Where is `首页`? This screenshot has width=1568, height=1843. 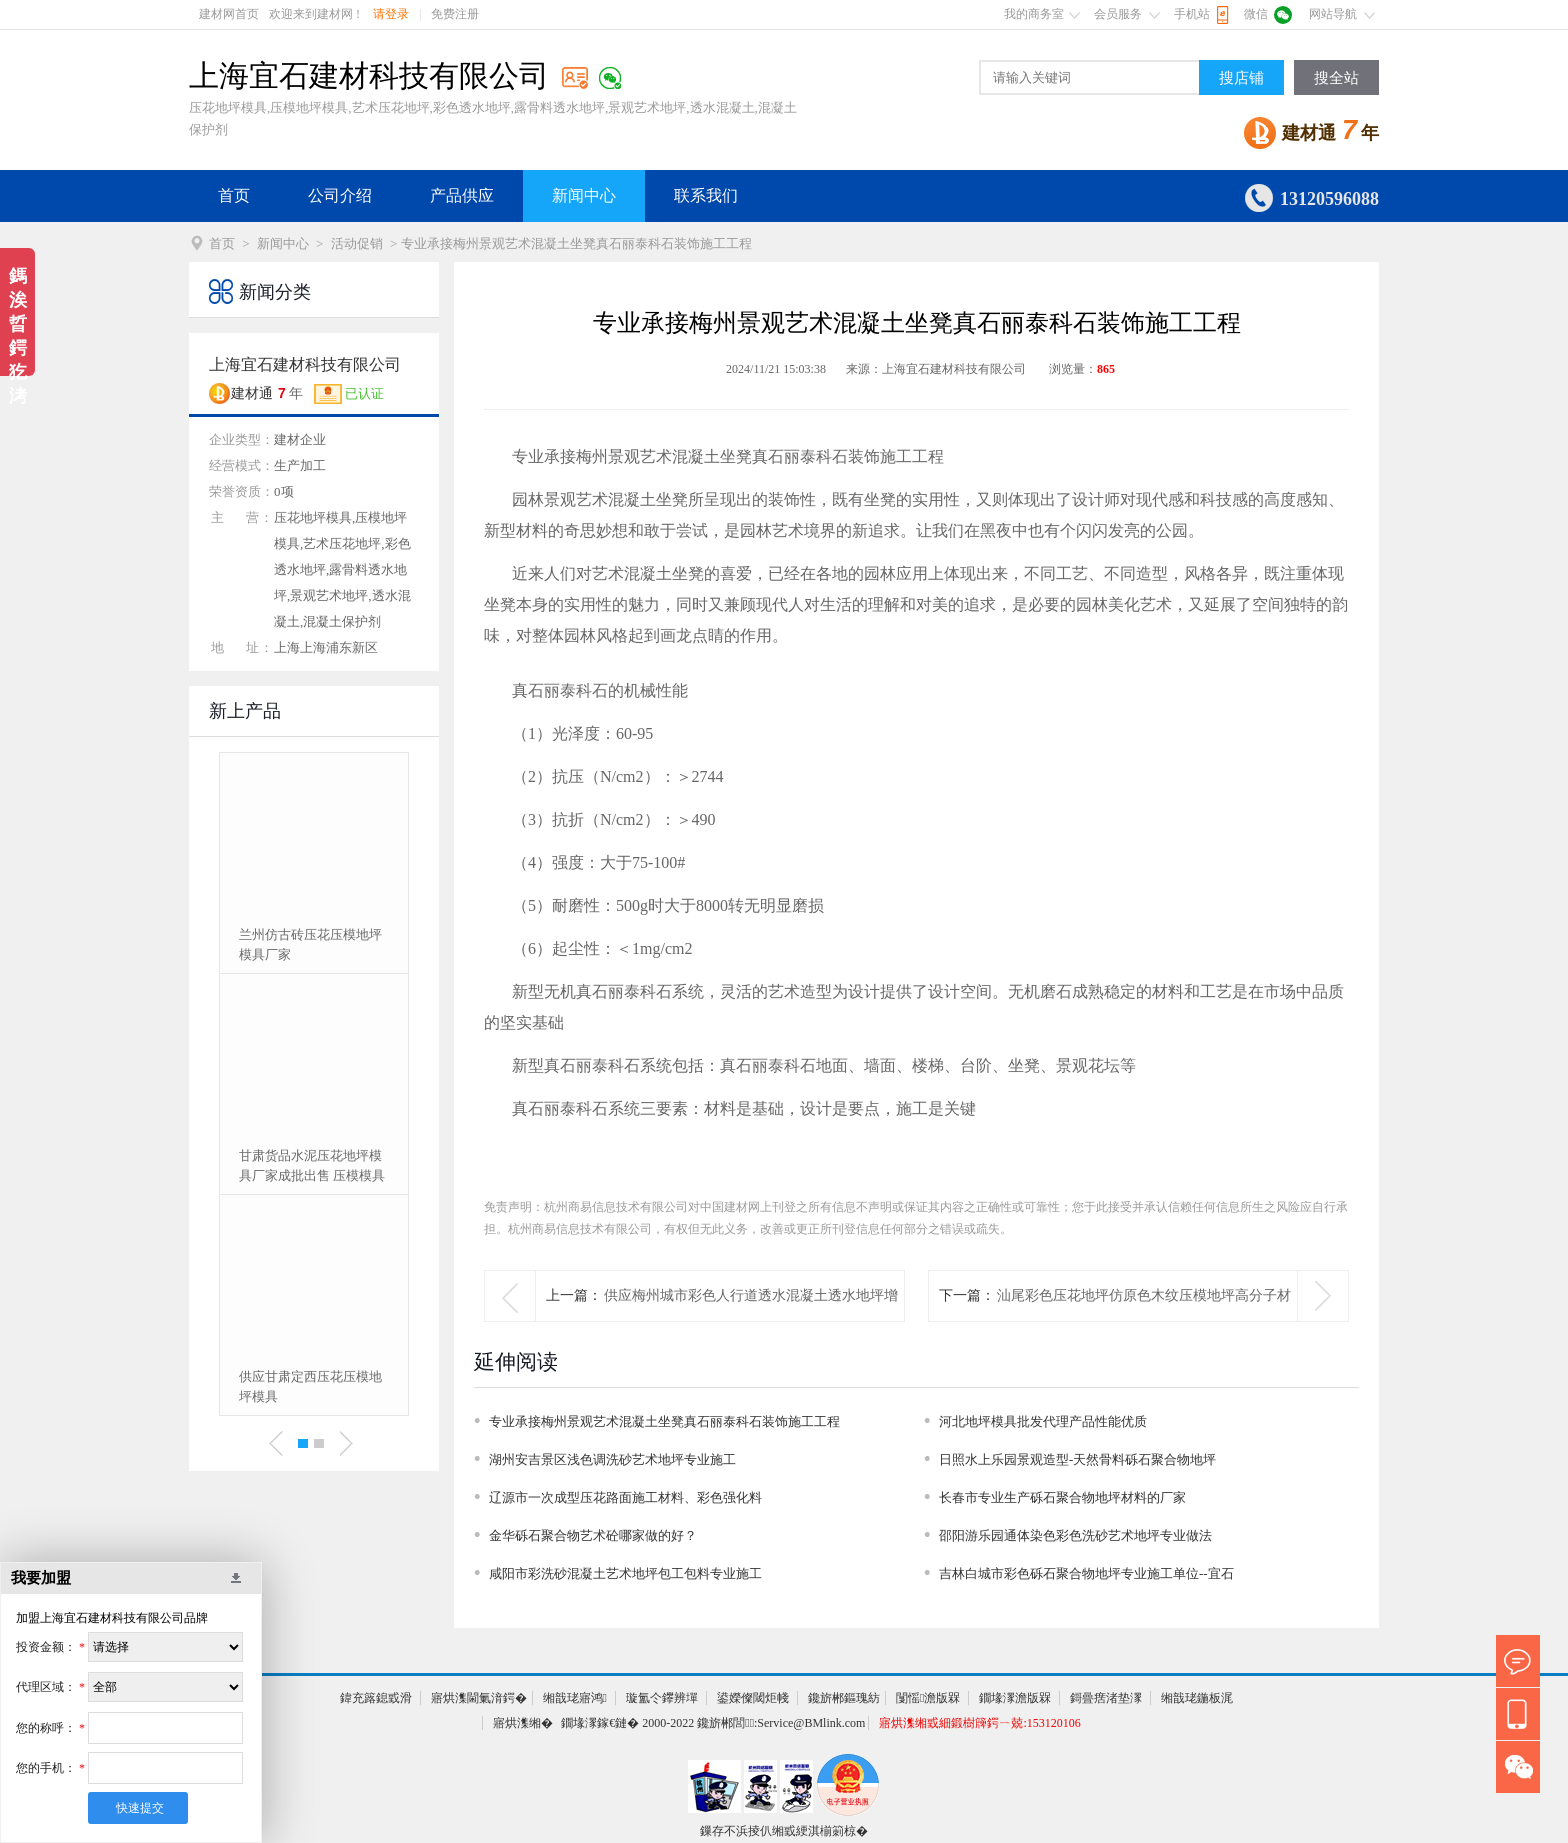 首页 is located at coordinates (234, 195).